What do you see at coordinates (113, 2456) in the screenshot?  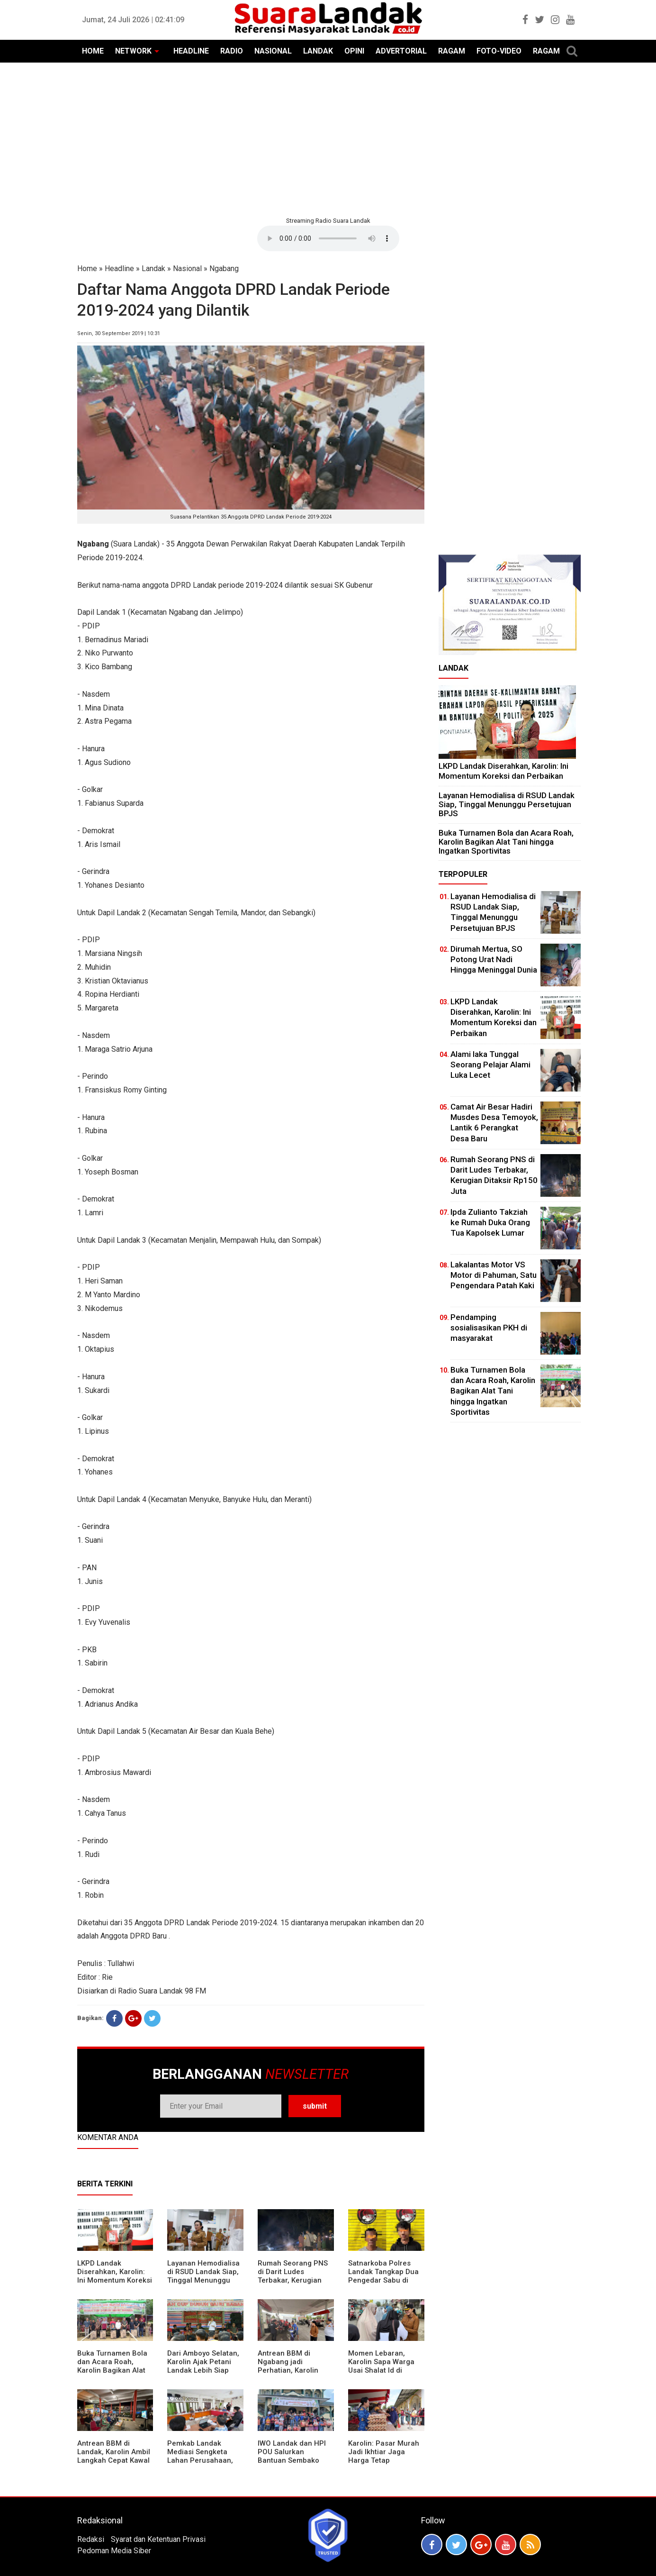 I see `Antrean BBM di Landak, Karolin Ambil Langkah Cepat Kawal Pasokan` at bounding box center [113, 2456].